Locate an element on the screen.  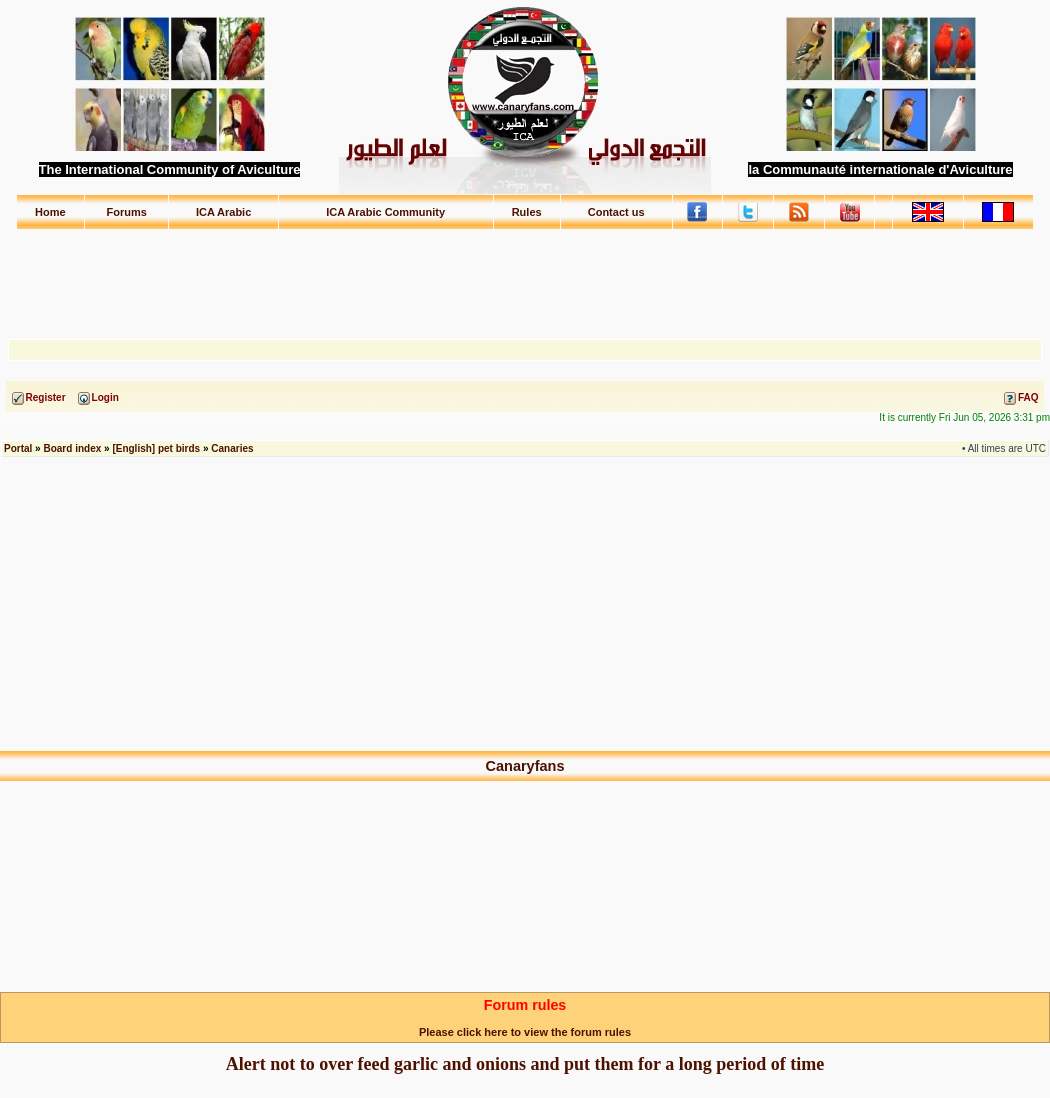
Canaries is located at coordinates (232, 448).